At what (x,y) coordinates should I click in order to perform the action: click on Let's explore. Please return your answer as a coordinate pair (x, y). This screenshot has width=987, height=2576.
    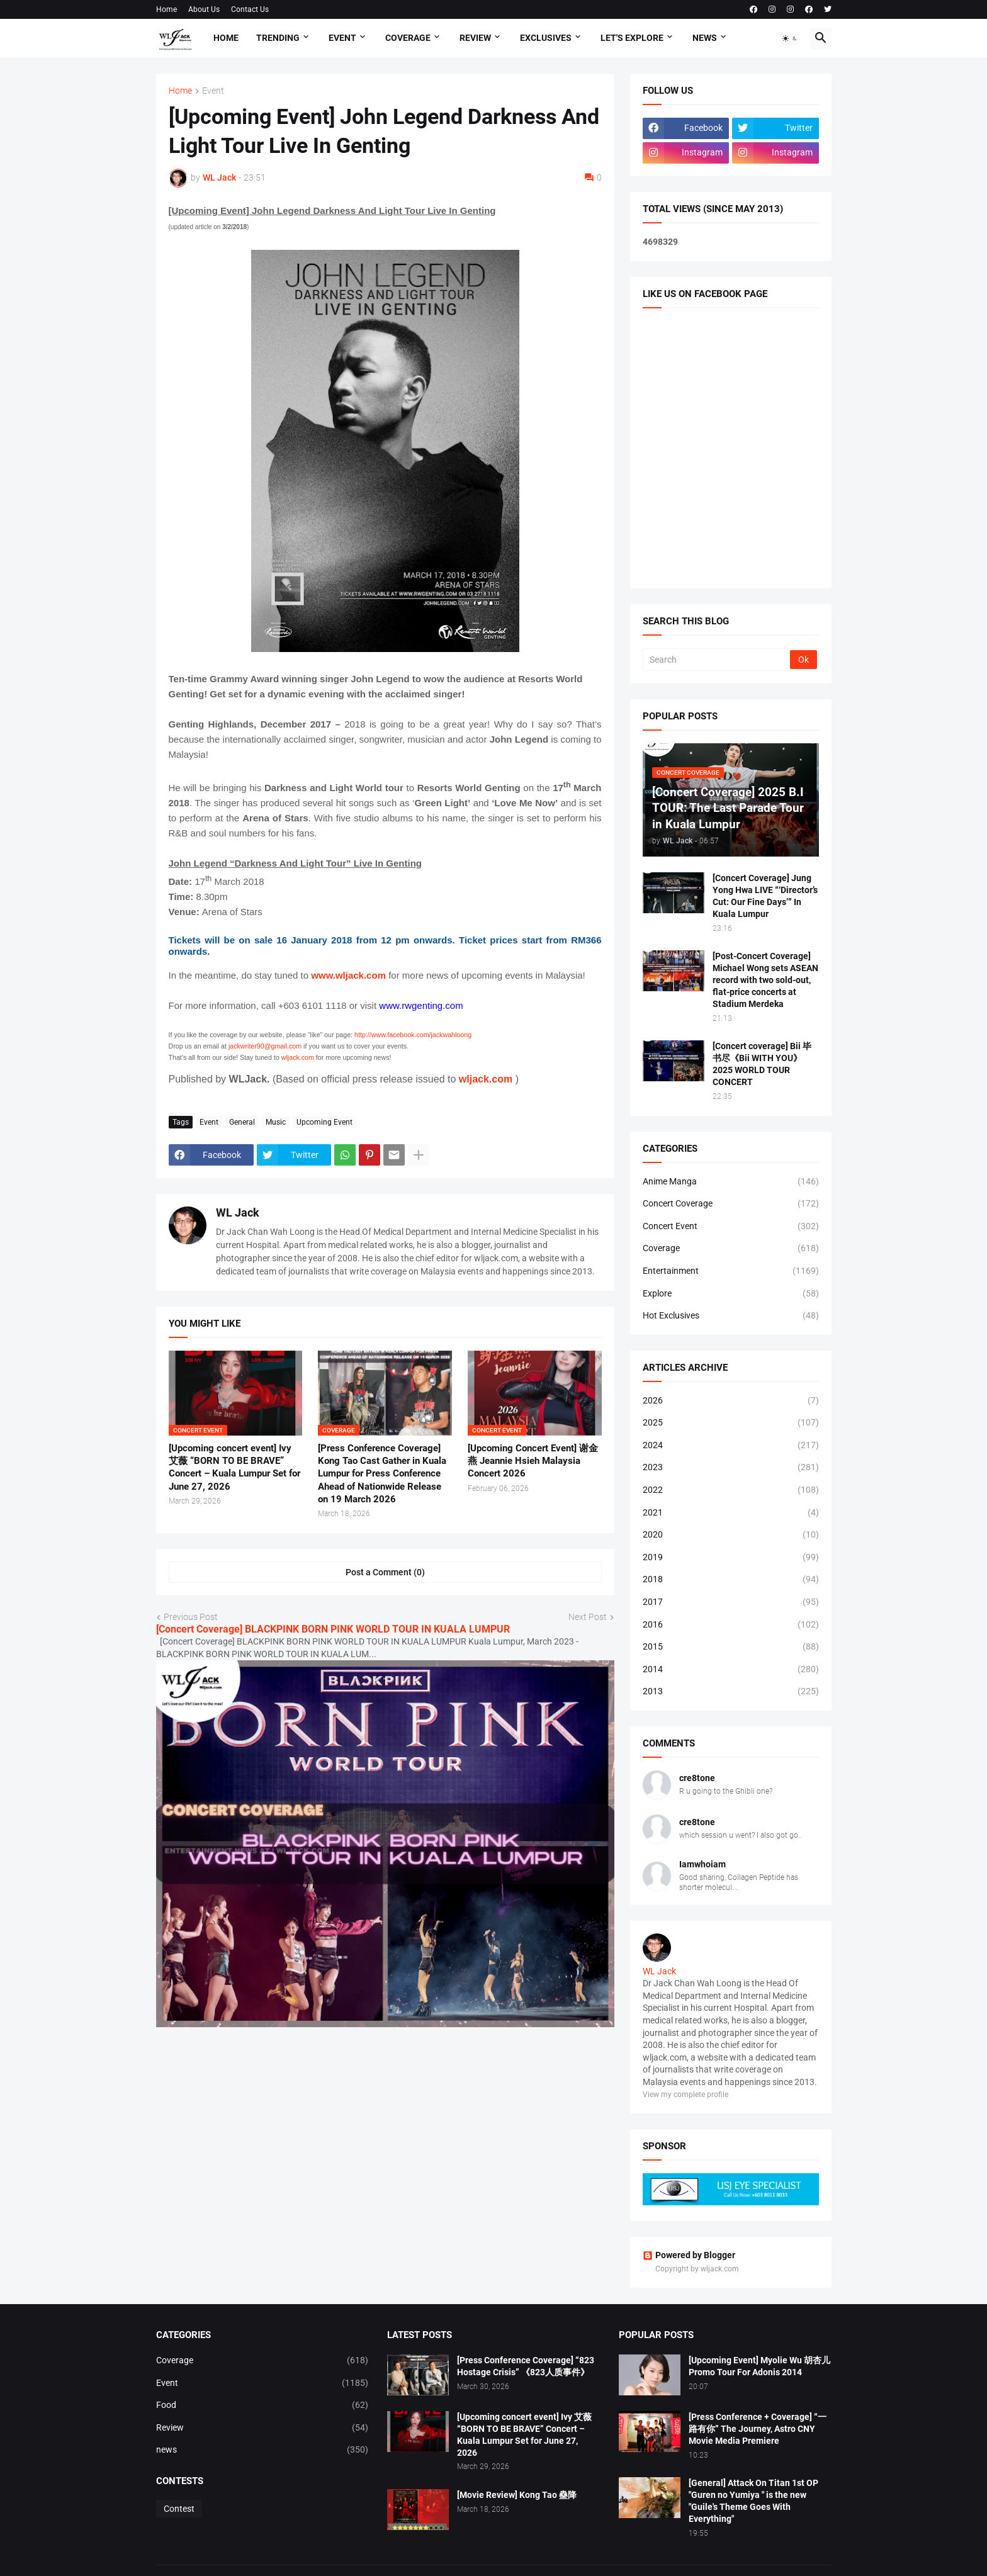
    Looking at the image, I should click on (632, 38).